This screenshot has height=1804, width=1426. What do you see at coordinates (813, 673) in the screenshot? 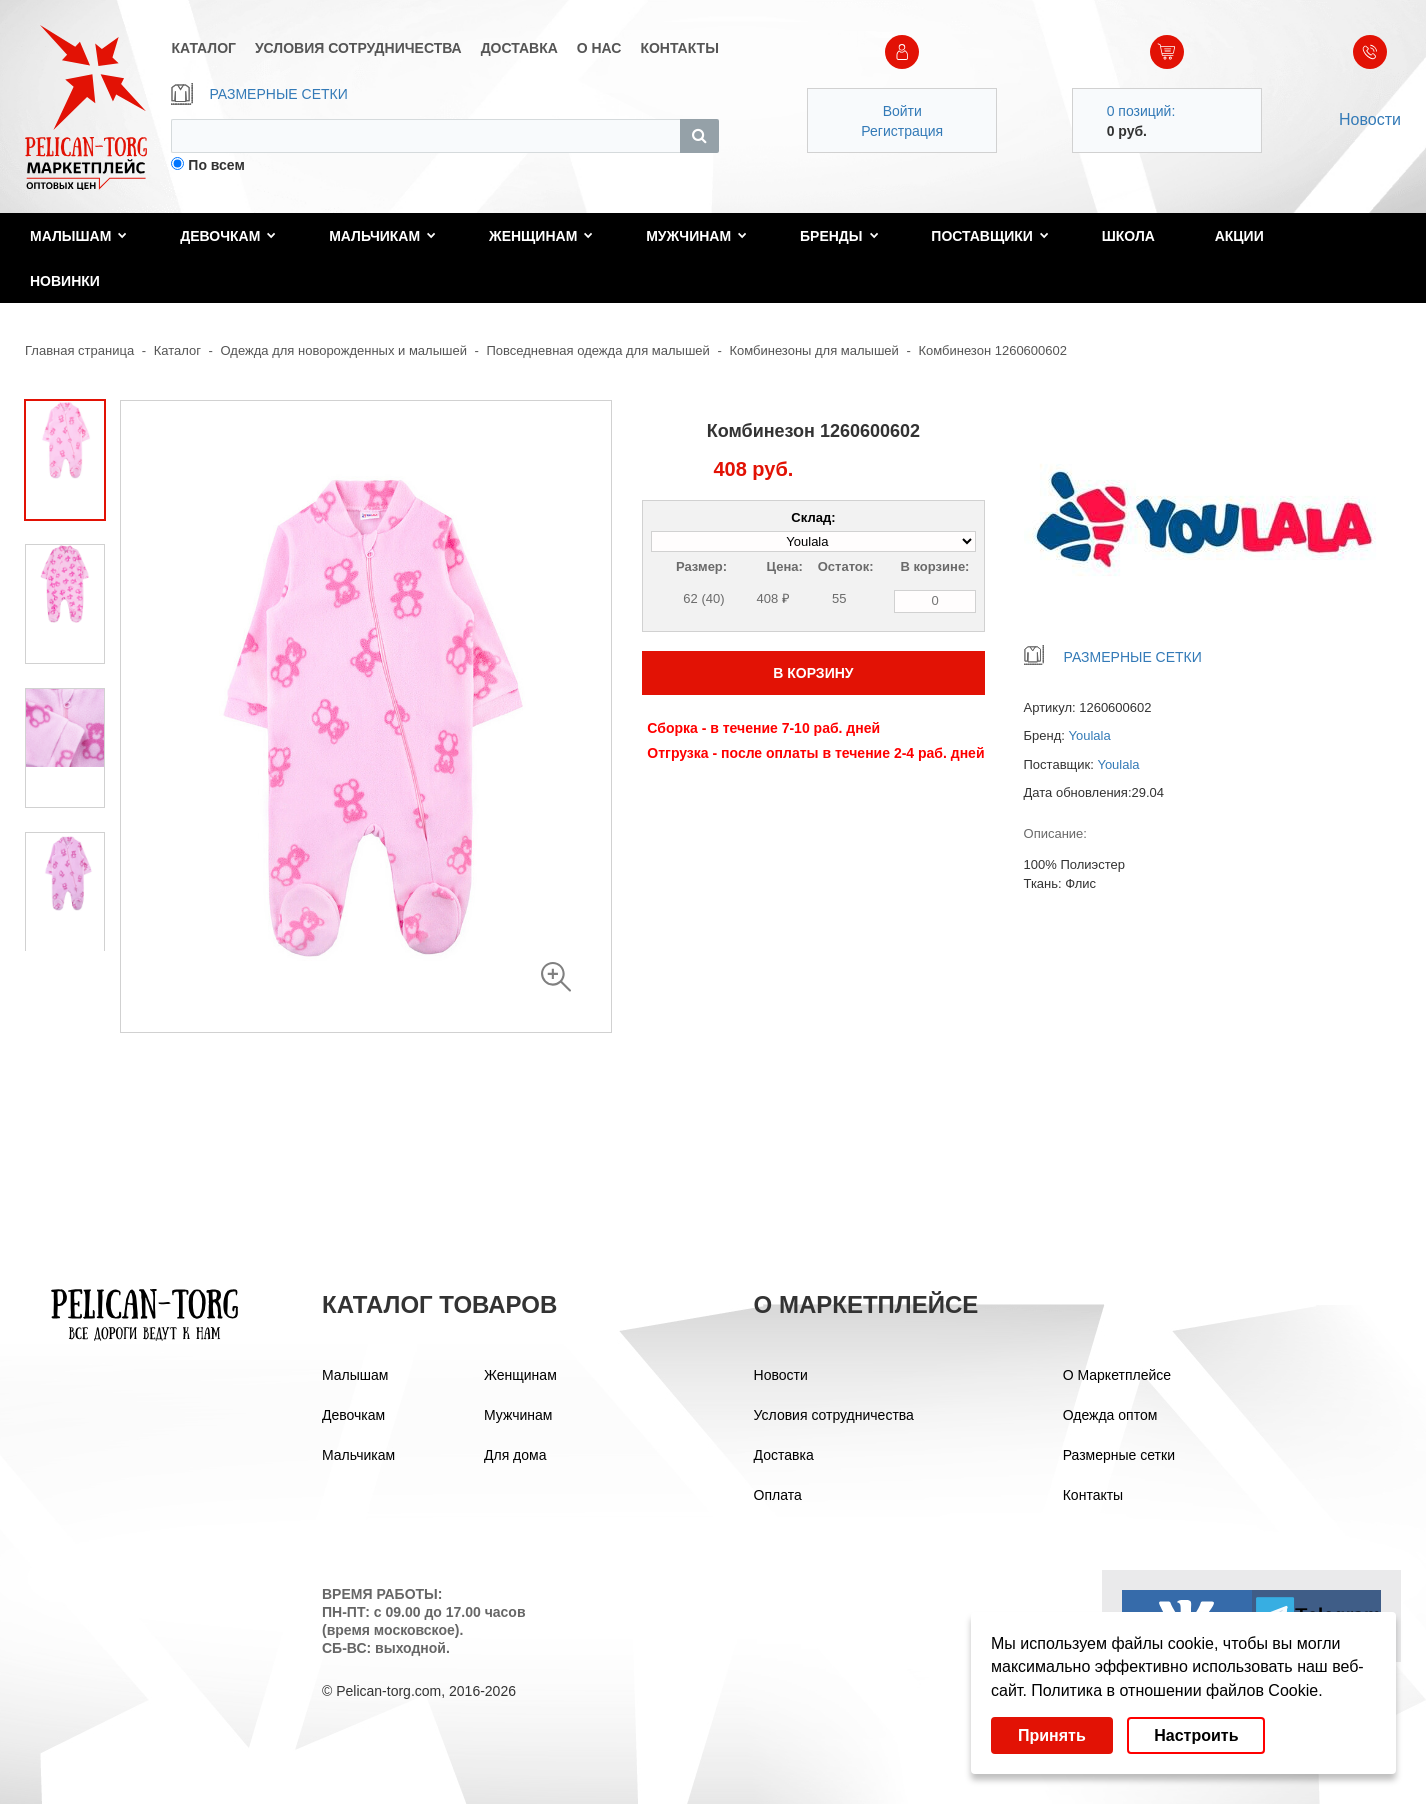
I see `В КОРЗИНУ` at bounding box center [813, 673].